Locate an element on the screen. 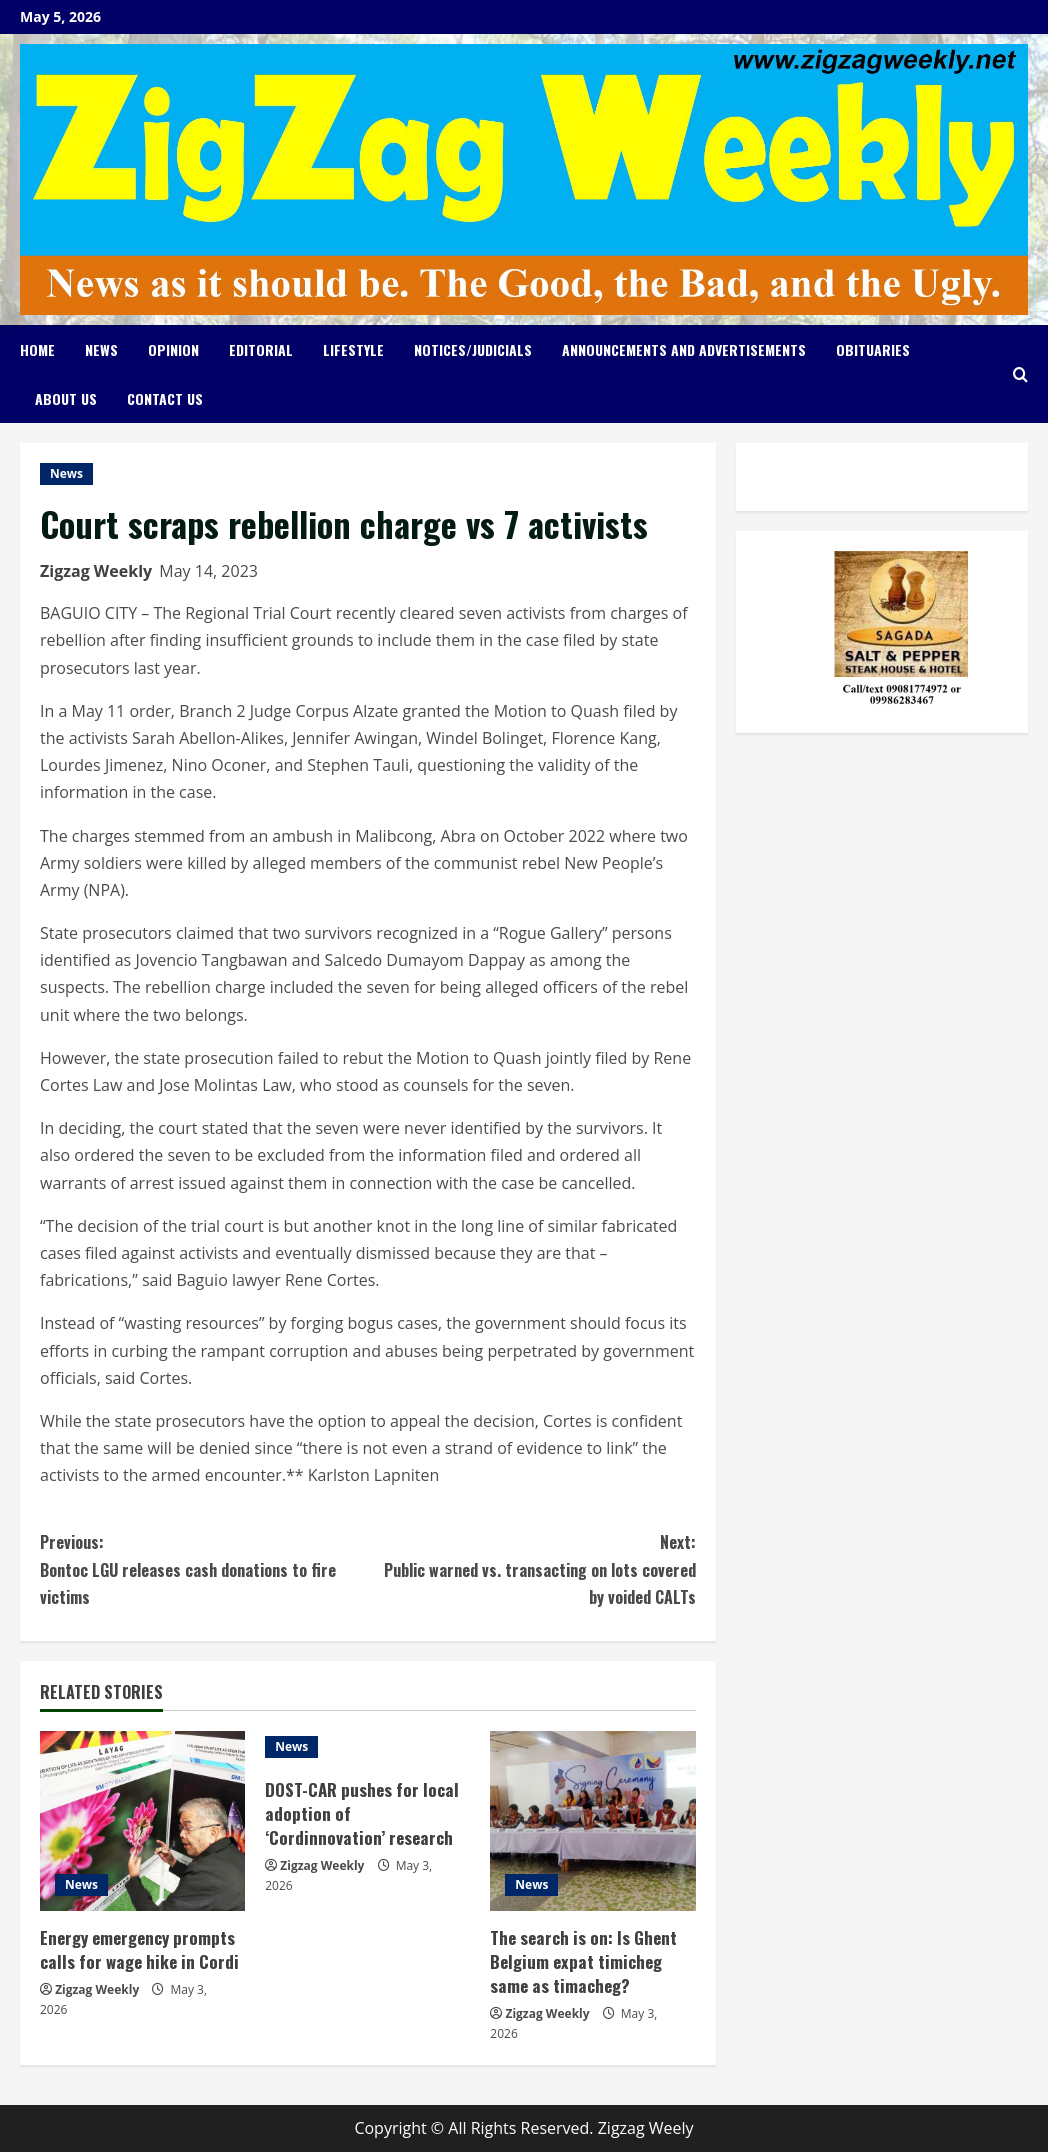  Opinion is located at coordinates (173, 349).